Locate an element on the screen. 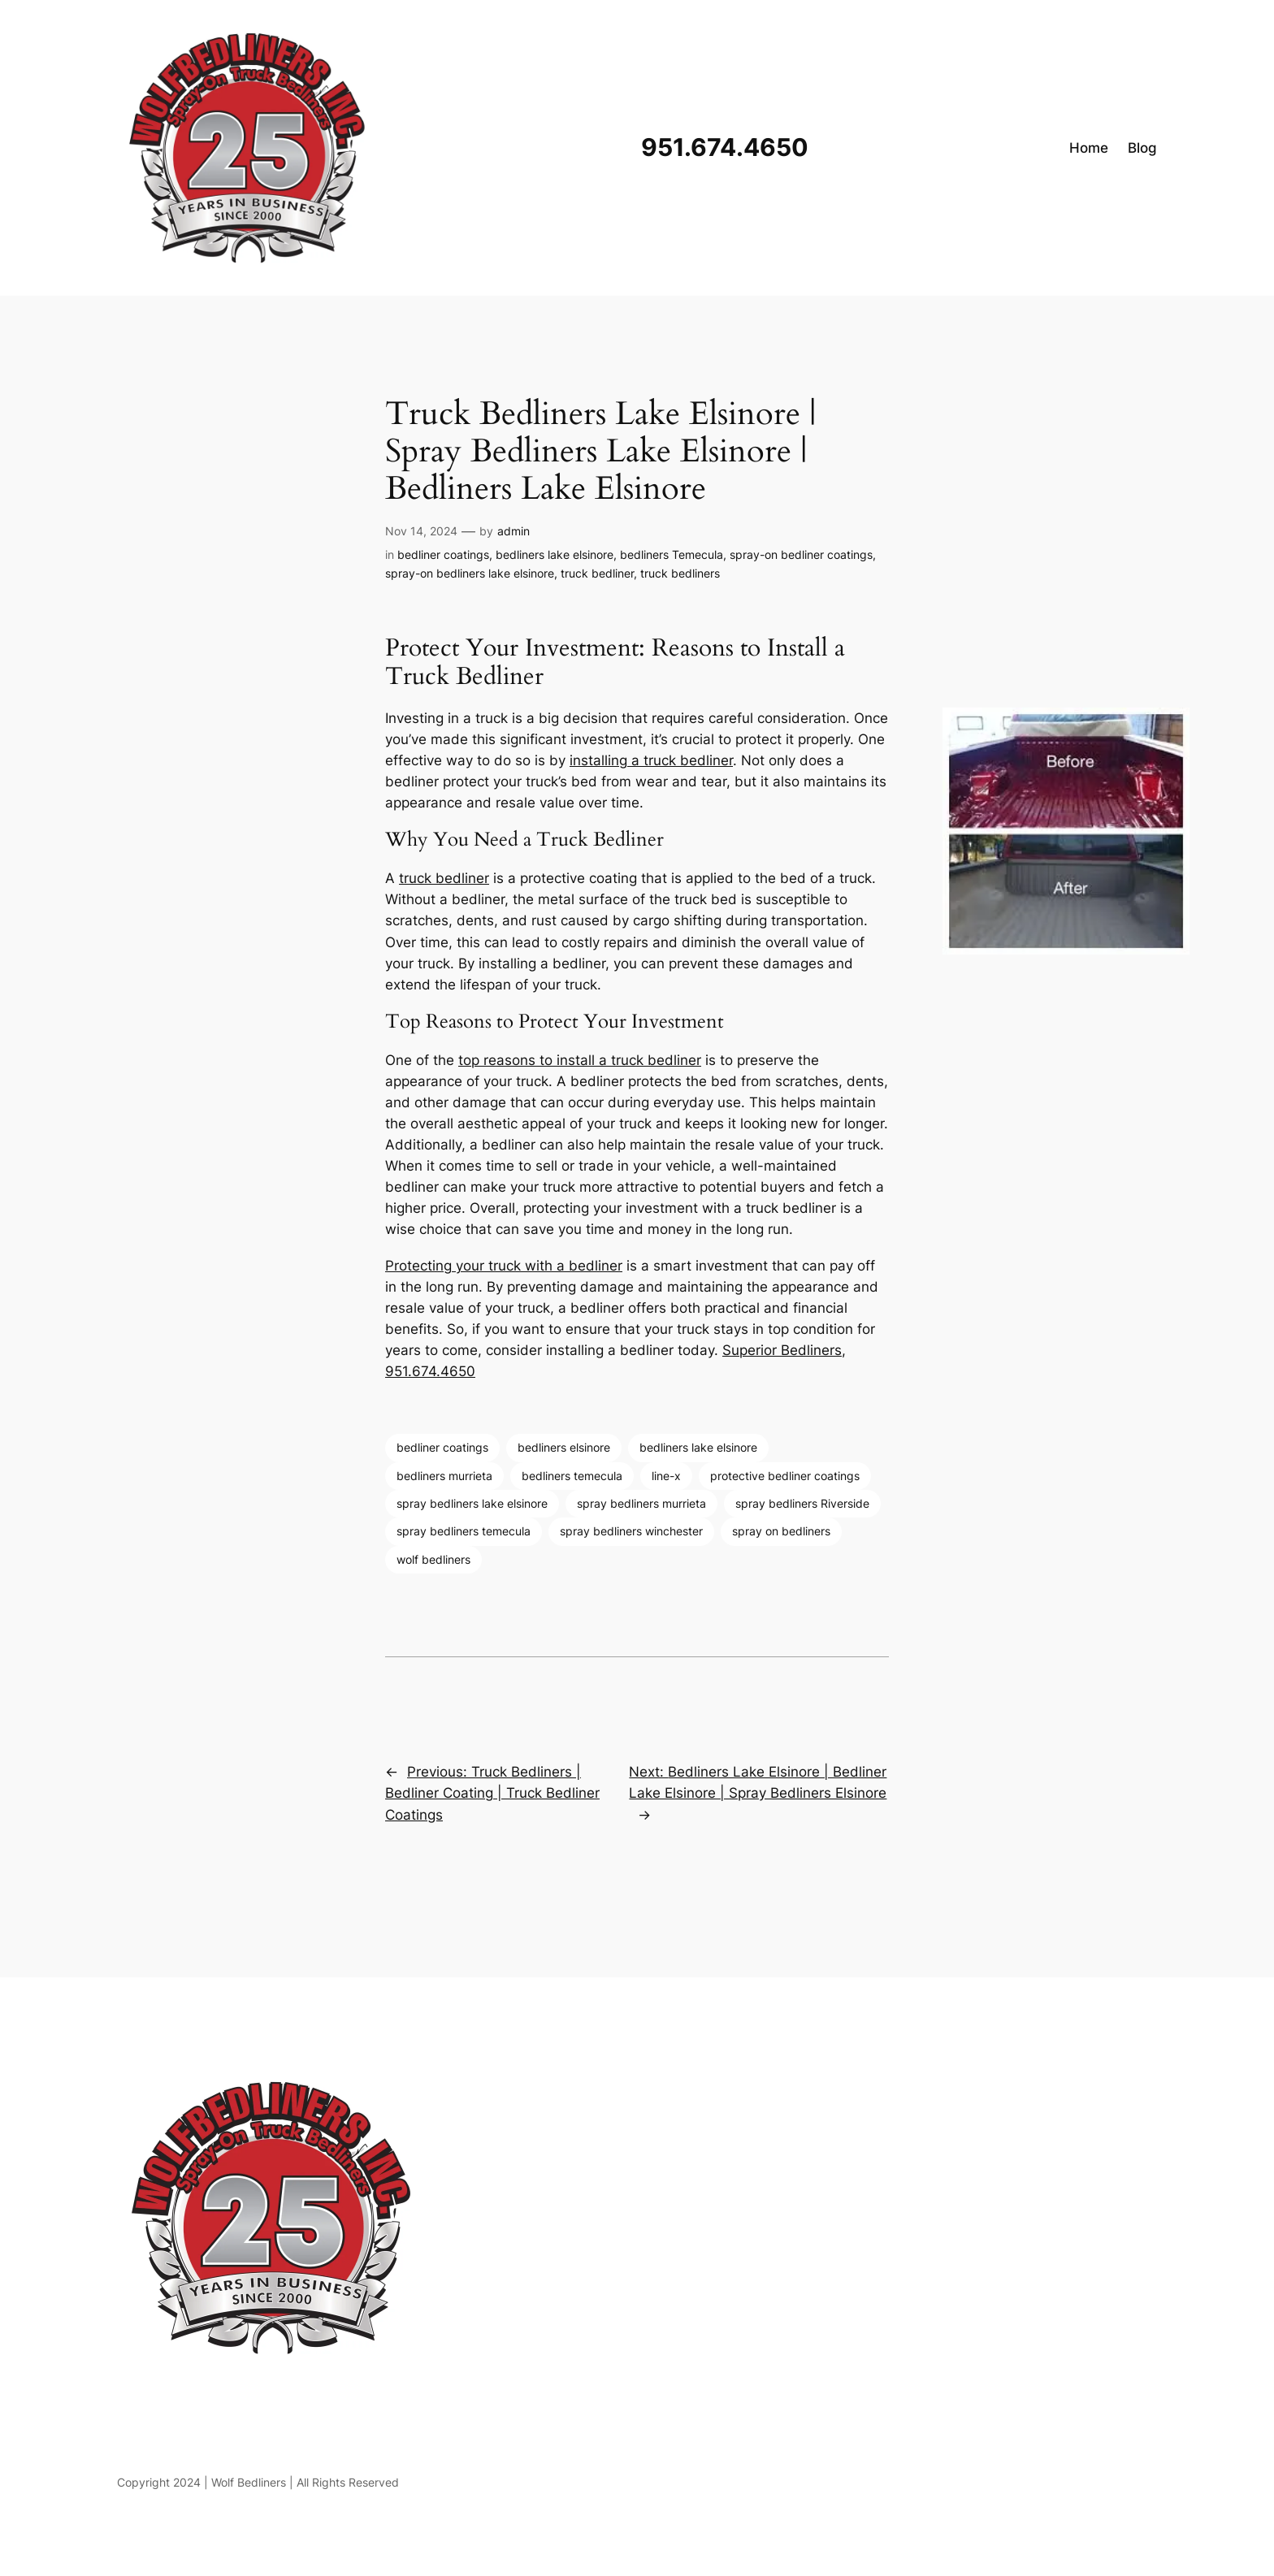 The height and width of the screenshot is (2576, 1274). spray on bedliners is located at coordinates (781, 1531).